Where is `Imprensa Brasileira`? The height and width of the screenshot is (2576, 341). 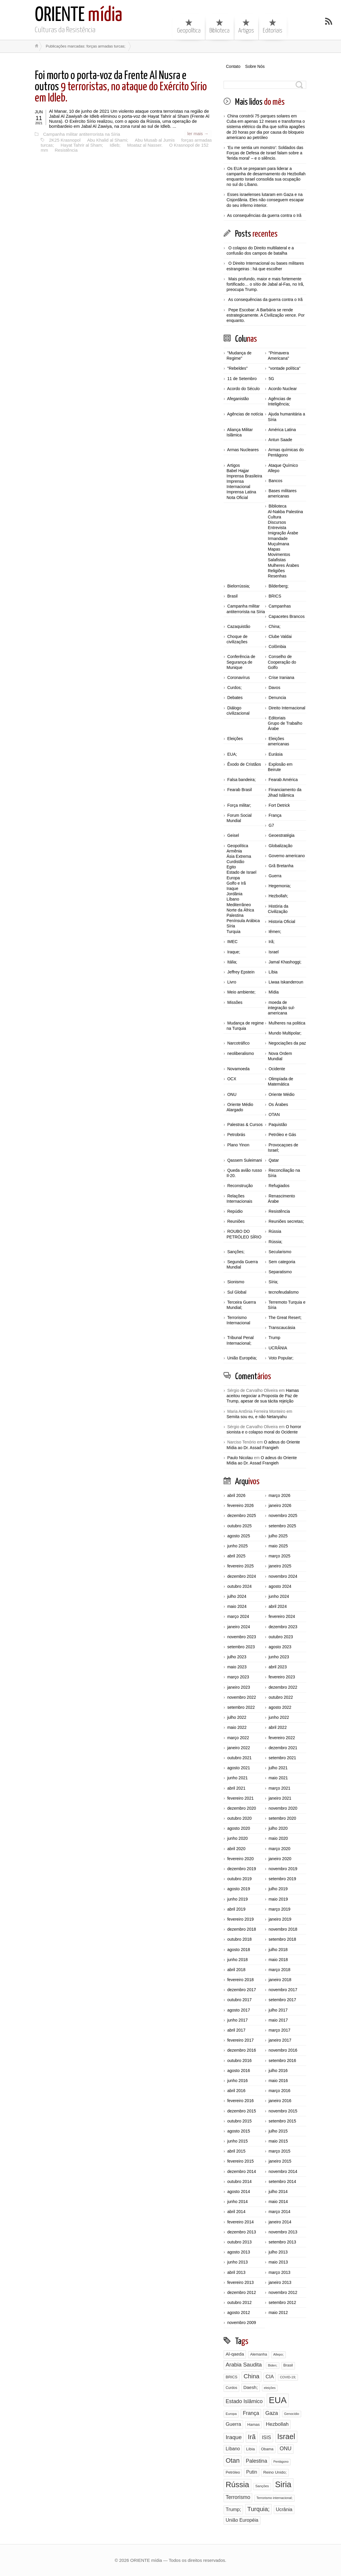
Imprensa Brasileira is located at coordinates (244, 476).